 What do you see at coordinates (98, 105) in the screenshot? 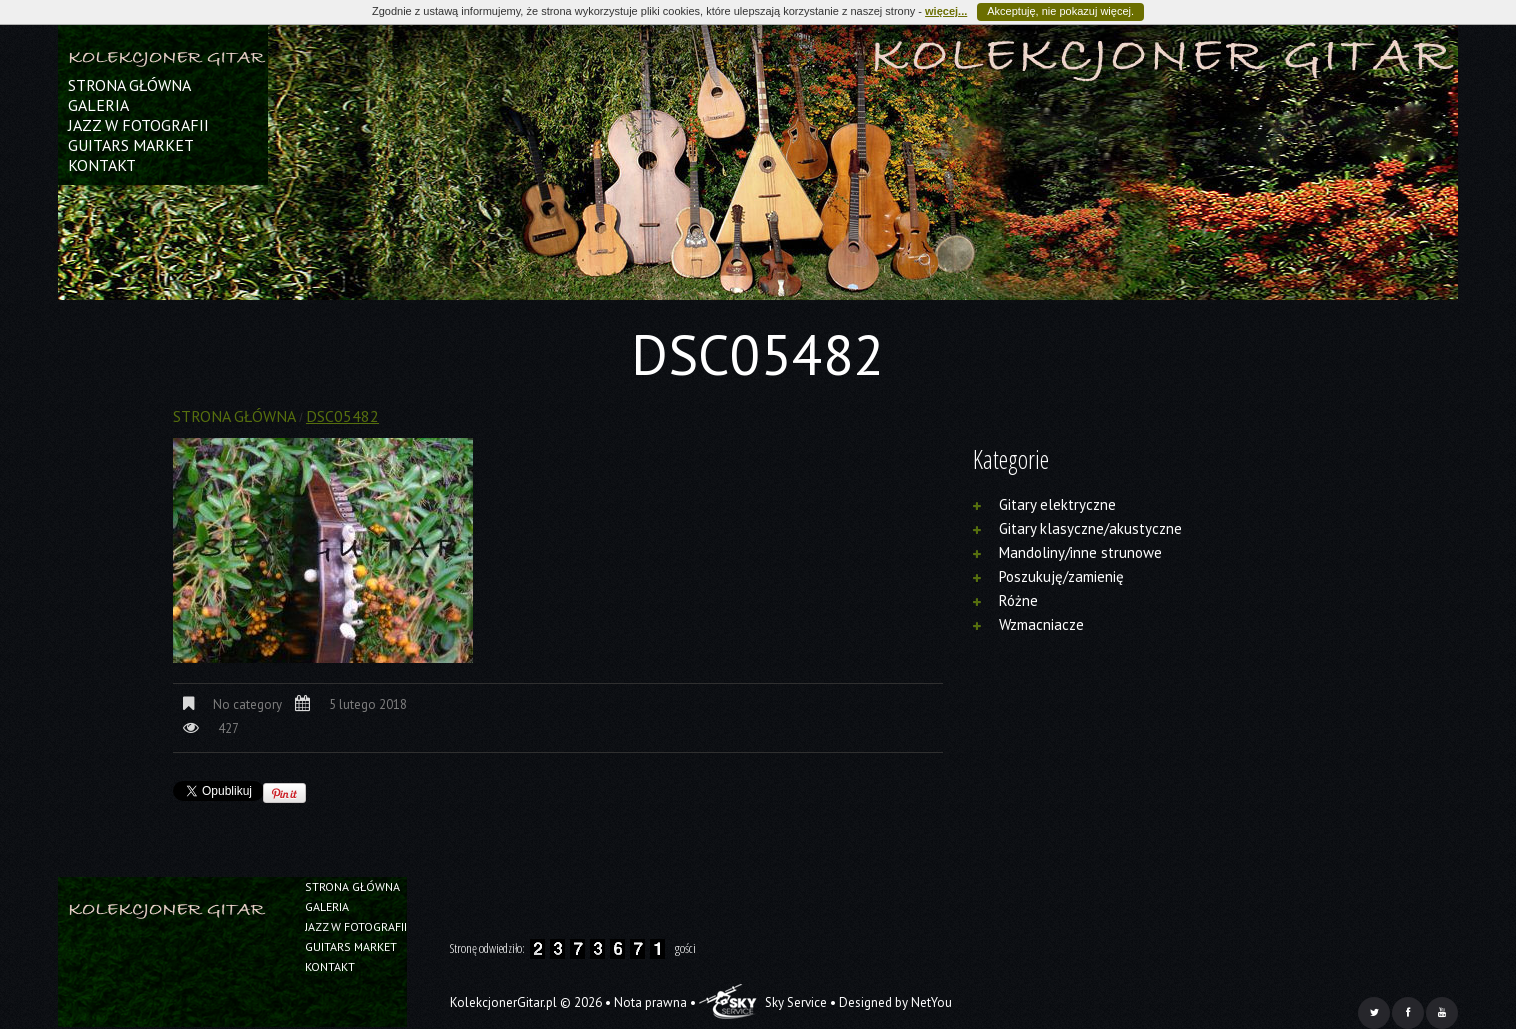
I see `Galeria` at bounding box center [98, 105].